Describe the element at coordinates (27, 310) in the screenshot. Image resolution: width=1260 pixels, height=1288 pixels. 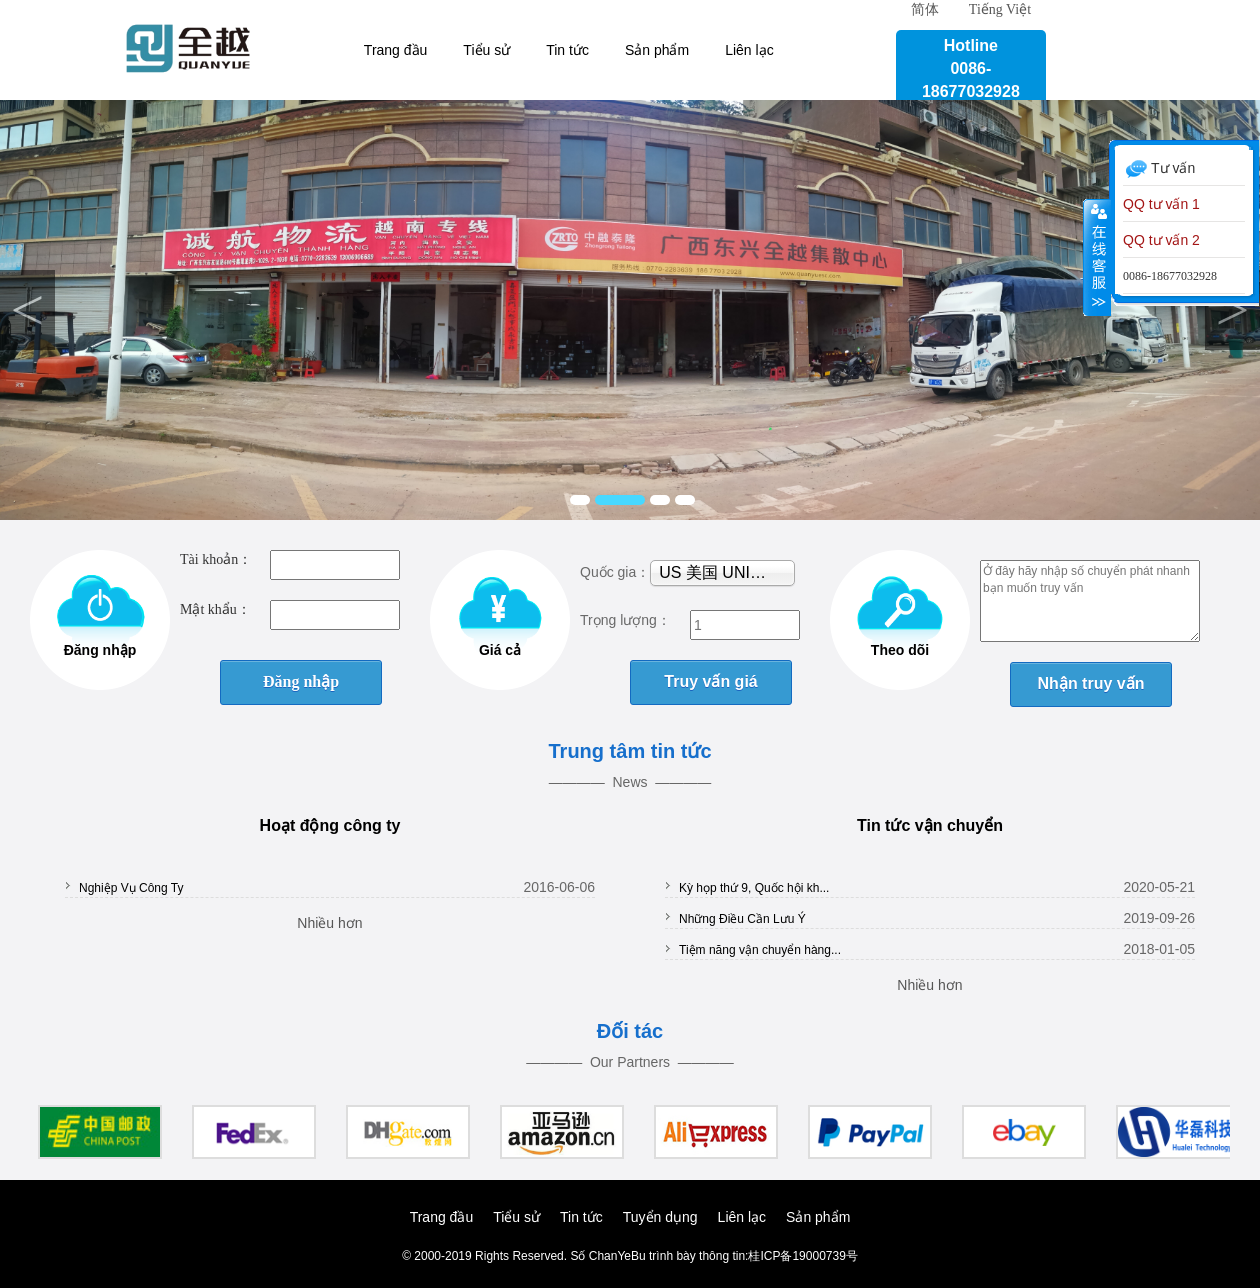
I see `Previous` at that location.